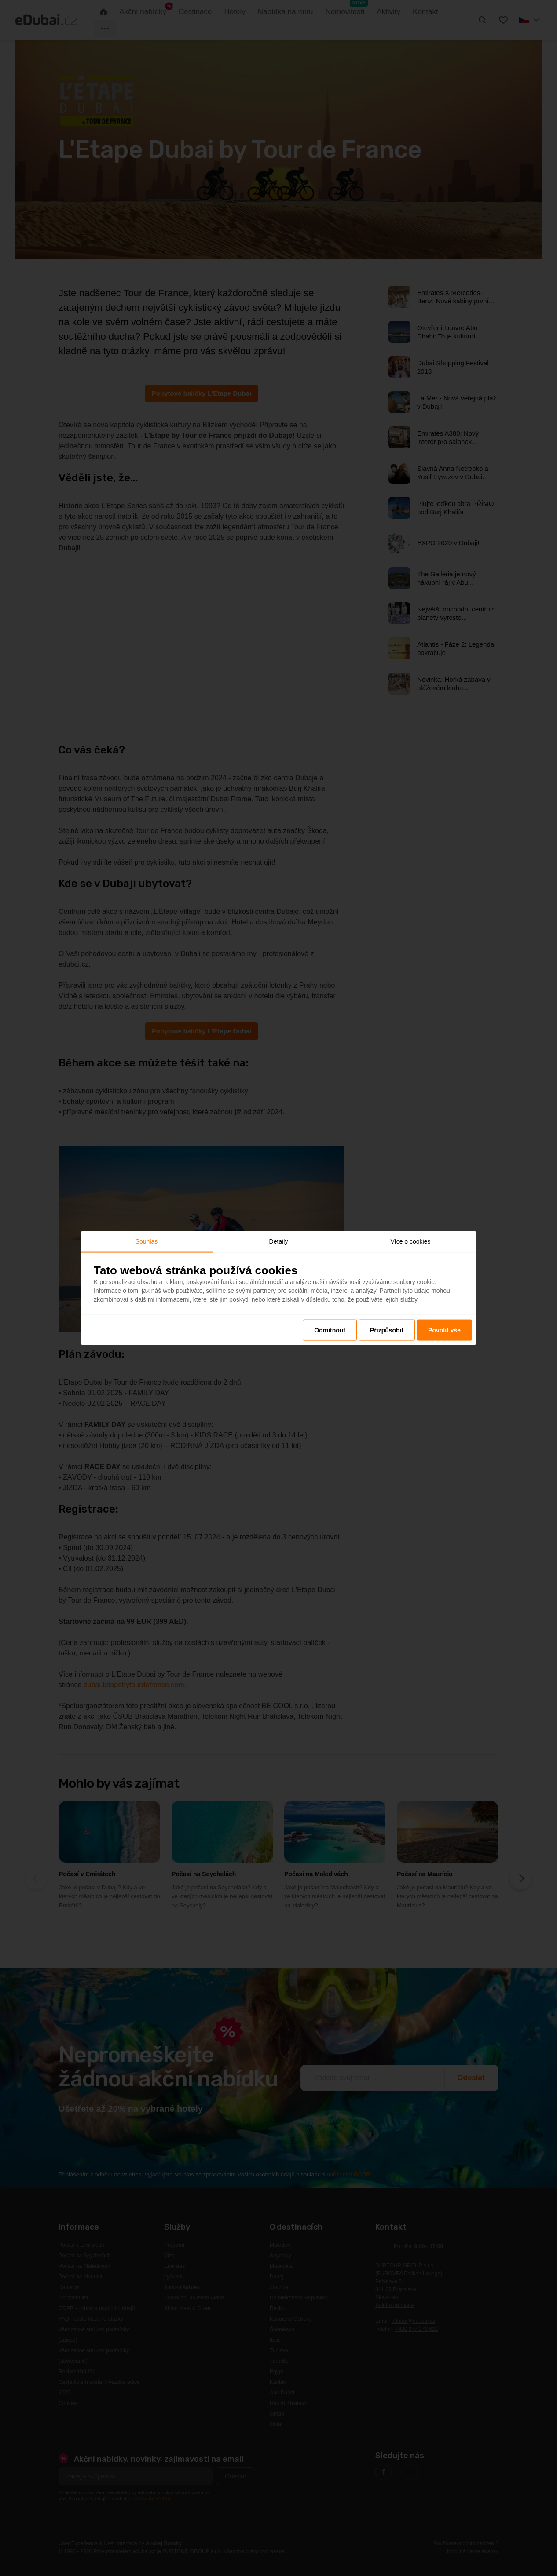  I want to click on Odmítnout, so click(329, 1329).